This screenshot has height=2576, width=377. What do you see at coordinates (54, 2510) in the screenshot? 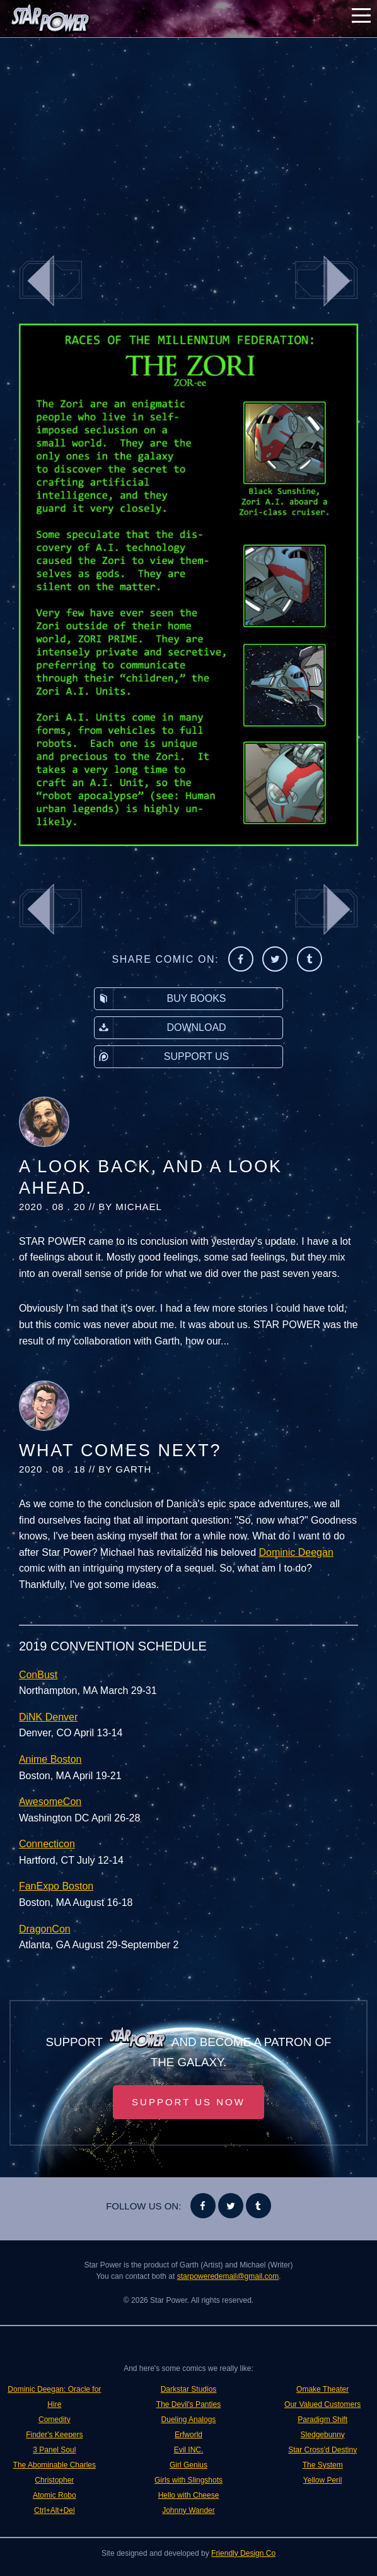
I see `Ctrl+Alt+Del` at bounding box center [54, 2510].